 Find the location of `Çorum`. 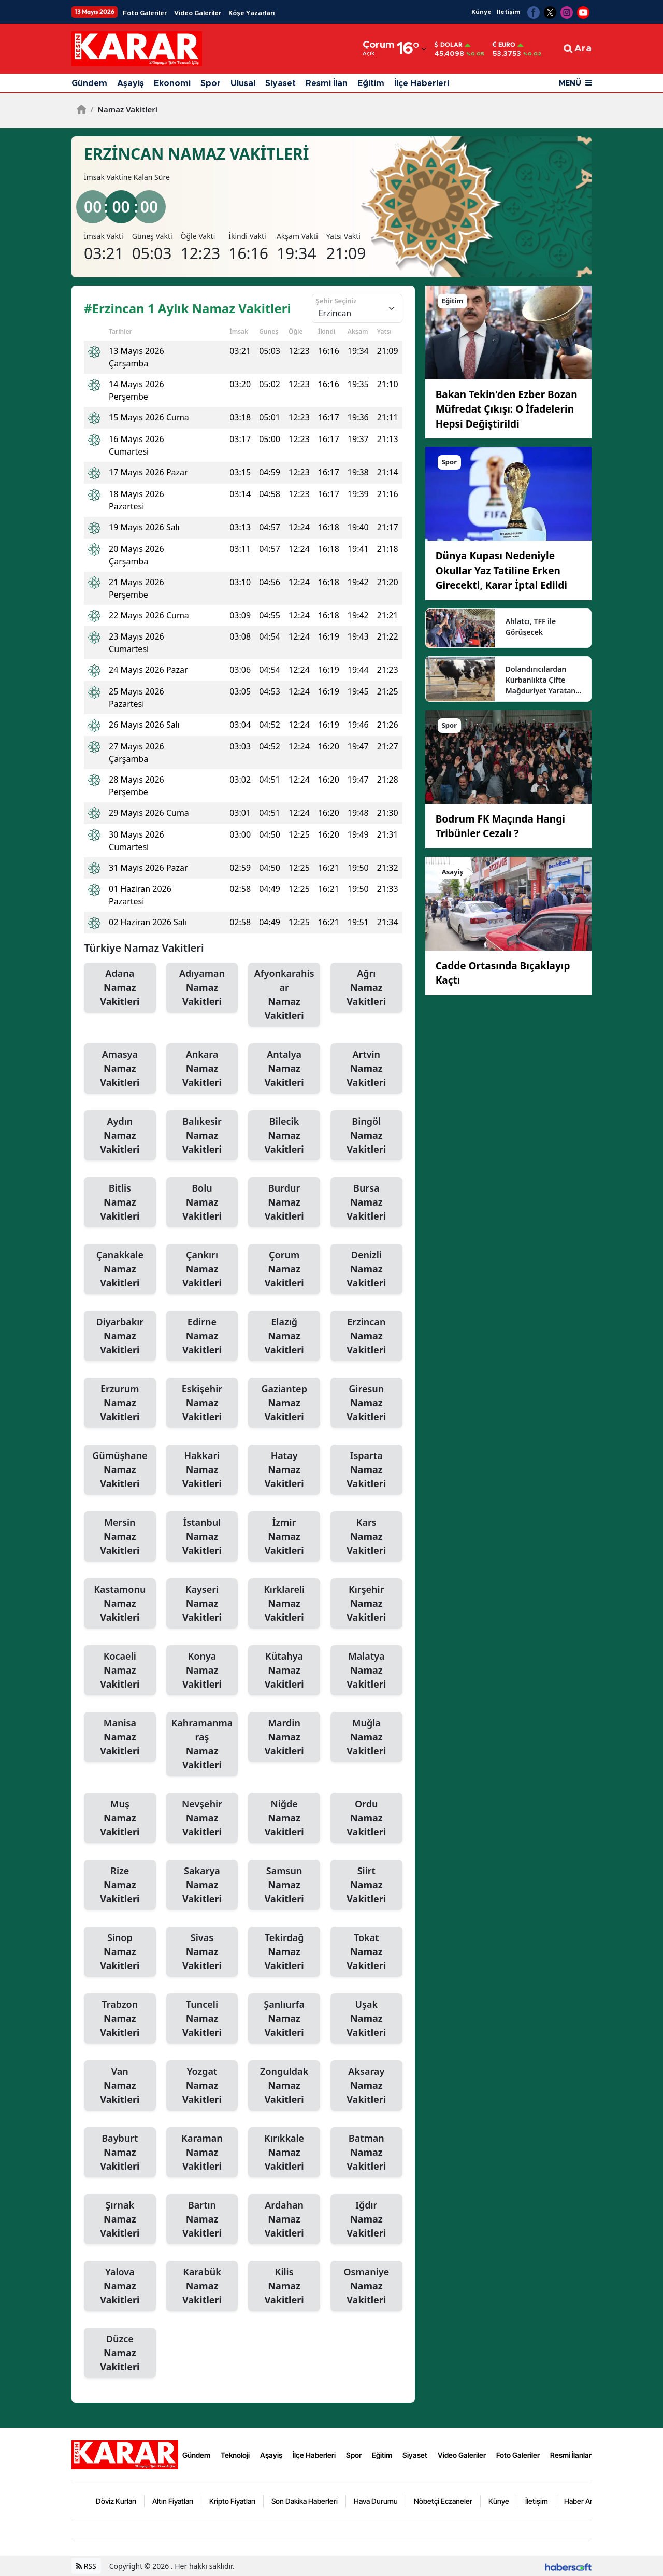

Çorum is located at coordinates (284, 1269).